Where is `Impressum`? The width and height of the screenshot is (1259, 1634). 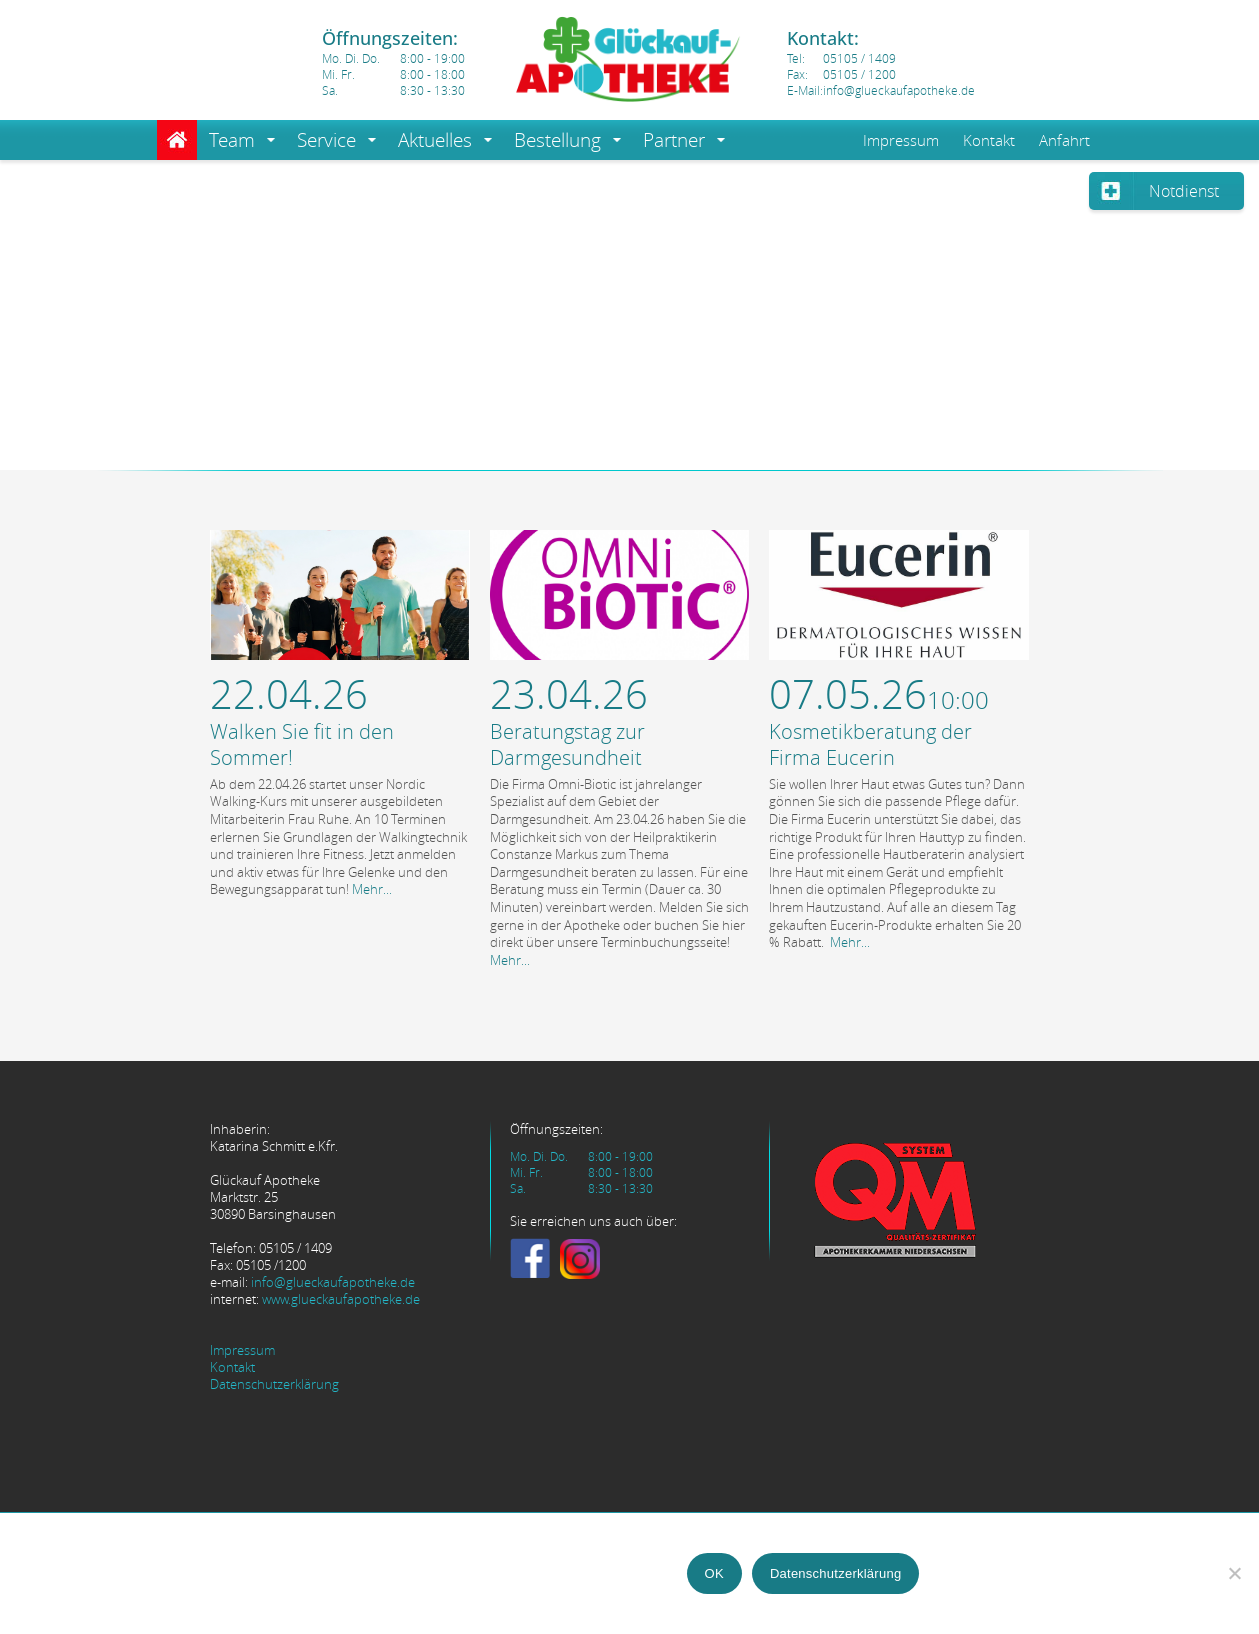 Impressum is located at coordinates (901, 140).